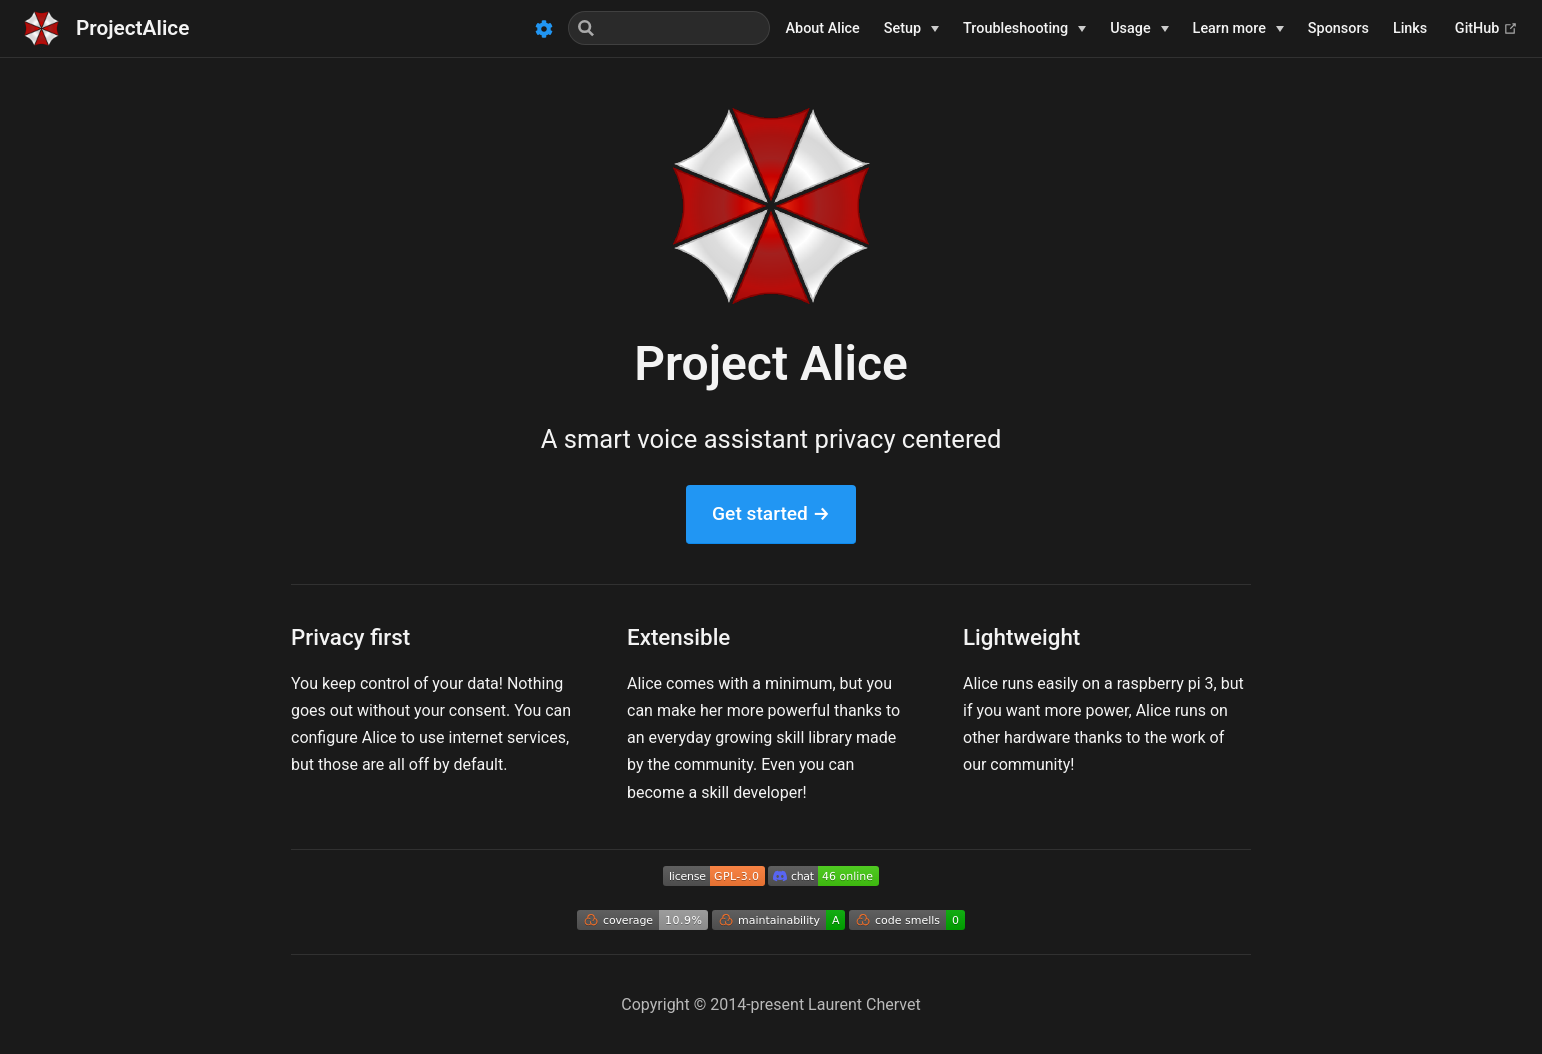  What do you see at coordinates (771, 513) in the screenshot?
I see `Get started →` at bounding box center [771, 513].